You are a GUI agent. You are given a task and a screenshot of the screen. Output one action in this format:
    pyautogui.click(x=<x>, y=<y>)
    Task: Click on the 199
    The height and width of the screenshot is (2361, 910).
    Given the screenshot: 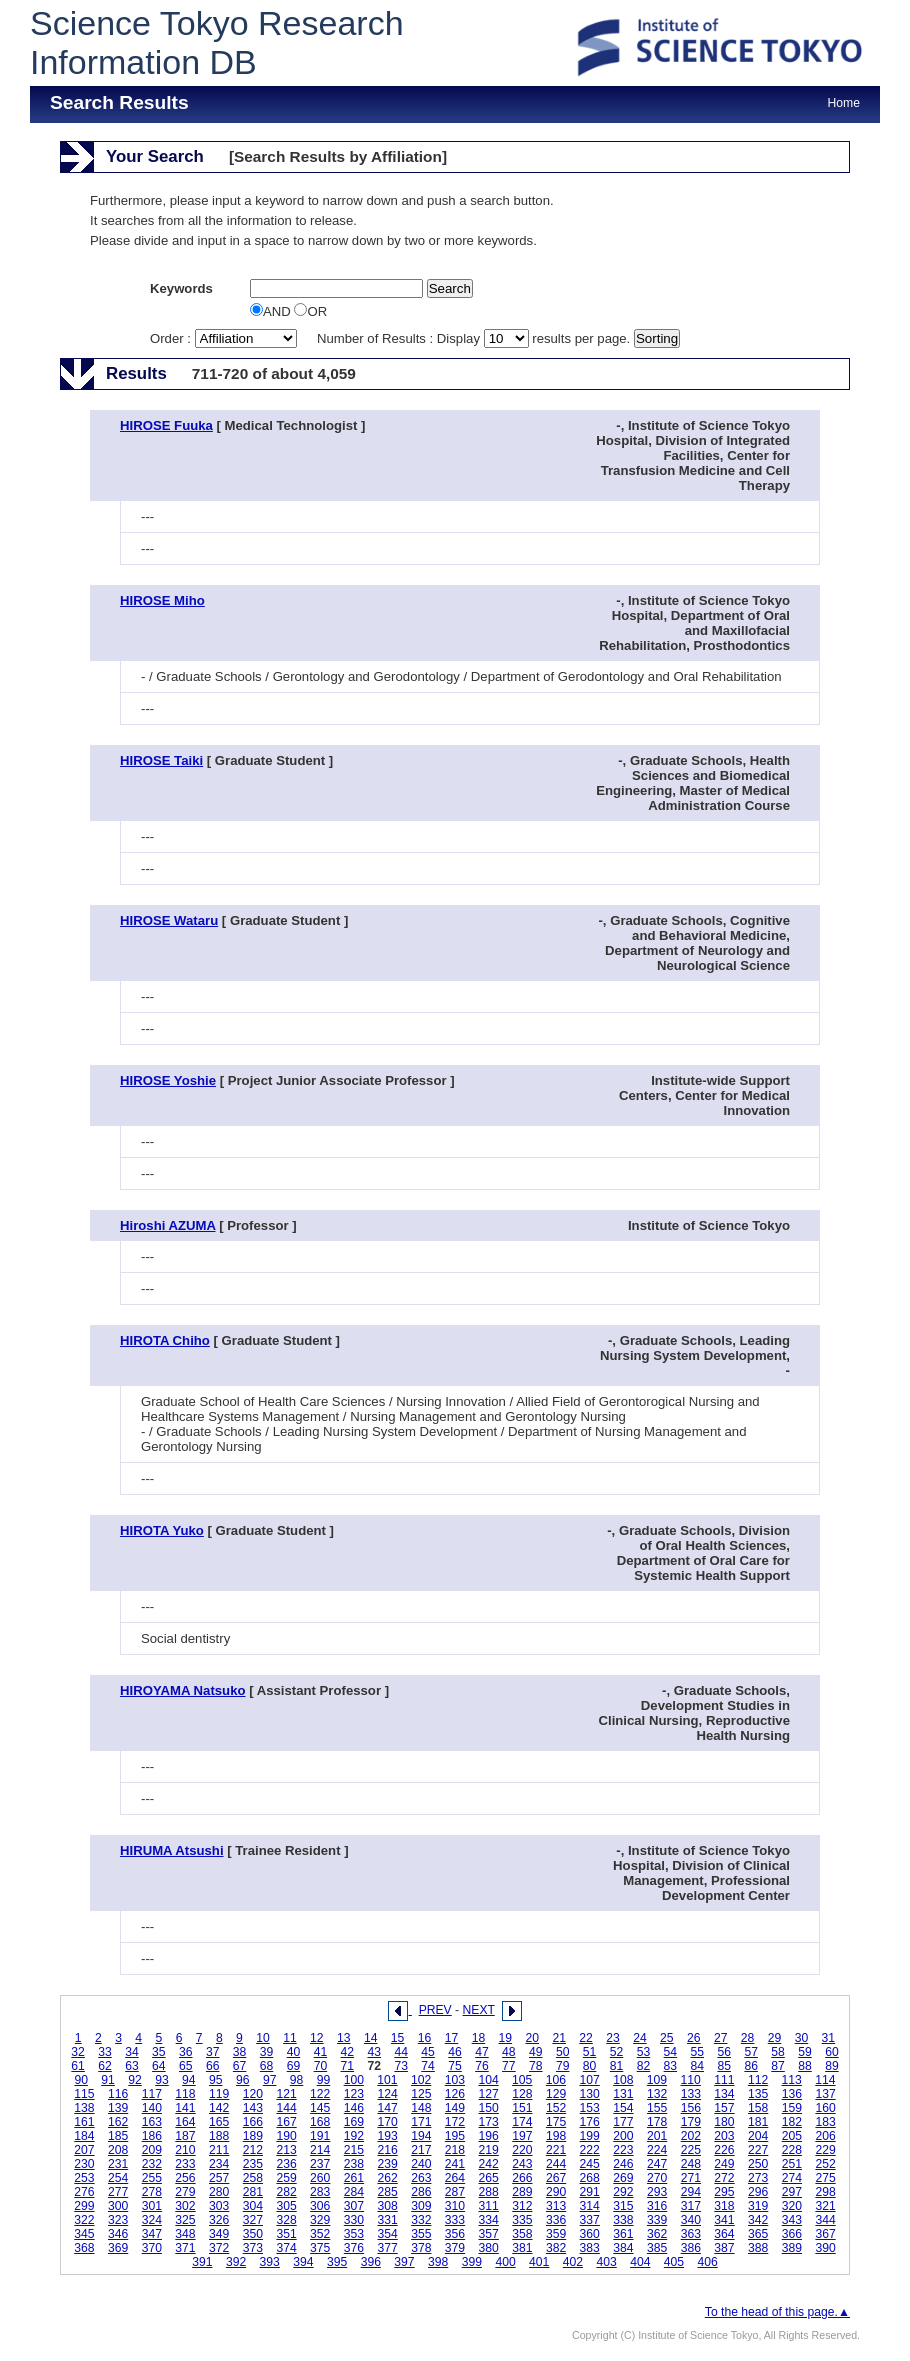 What is the action you would take?
    pyautogui.click(x=590, y=2136)
    